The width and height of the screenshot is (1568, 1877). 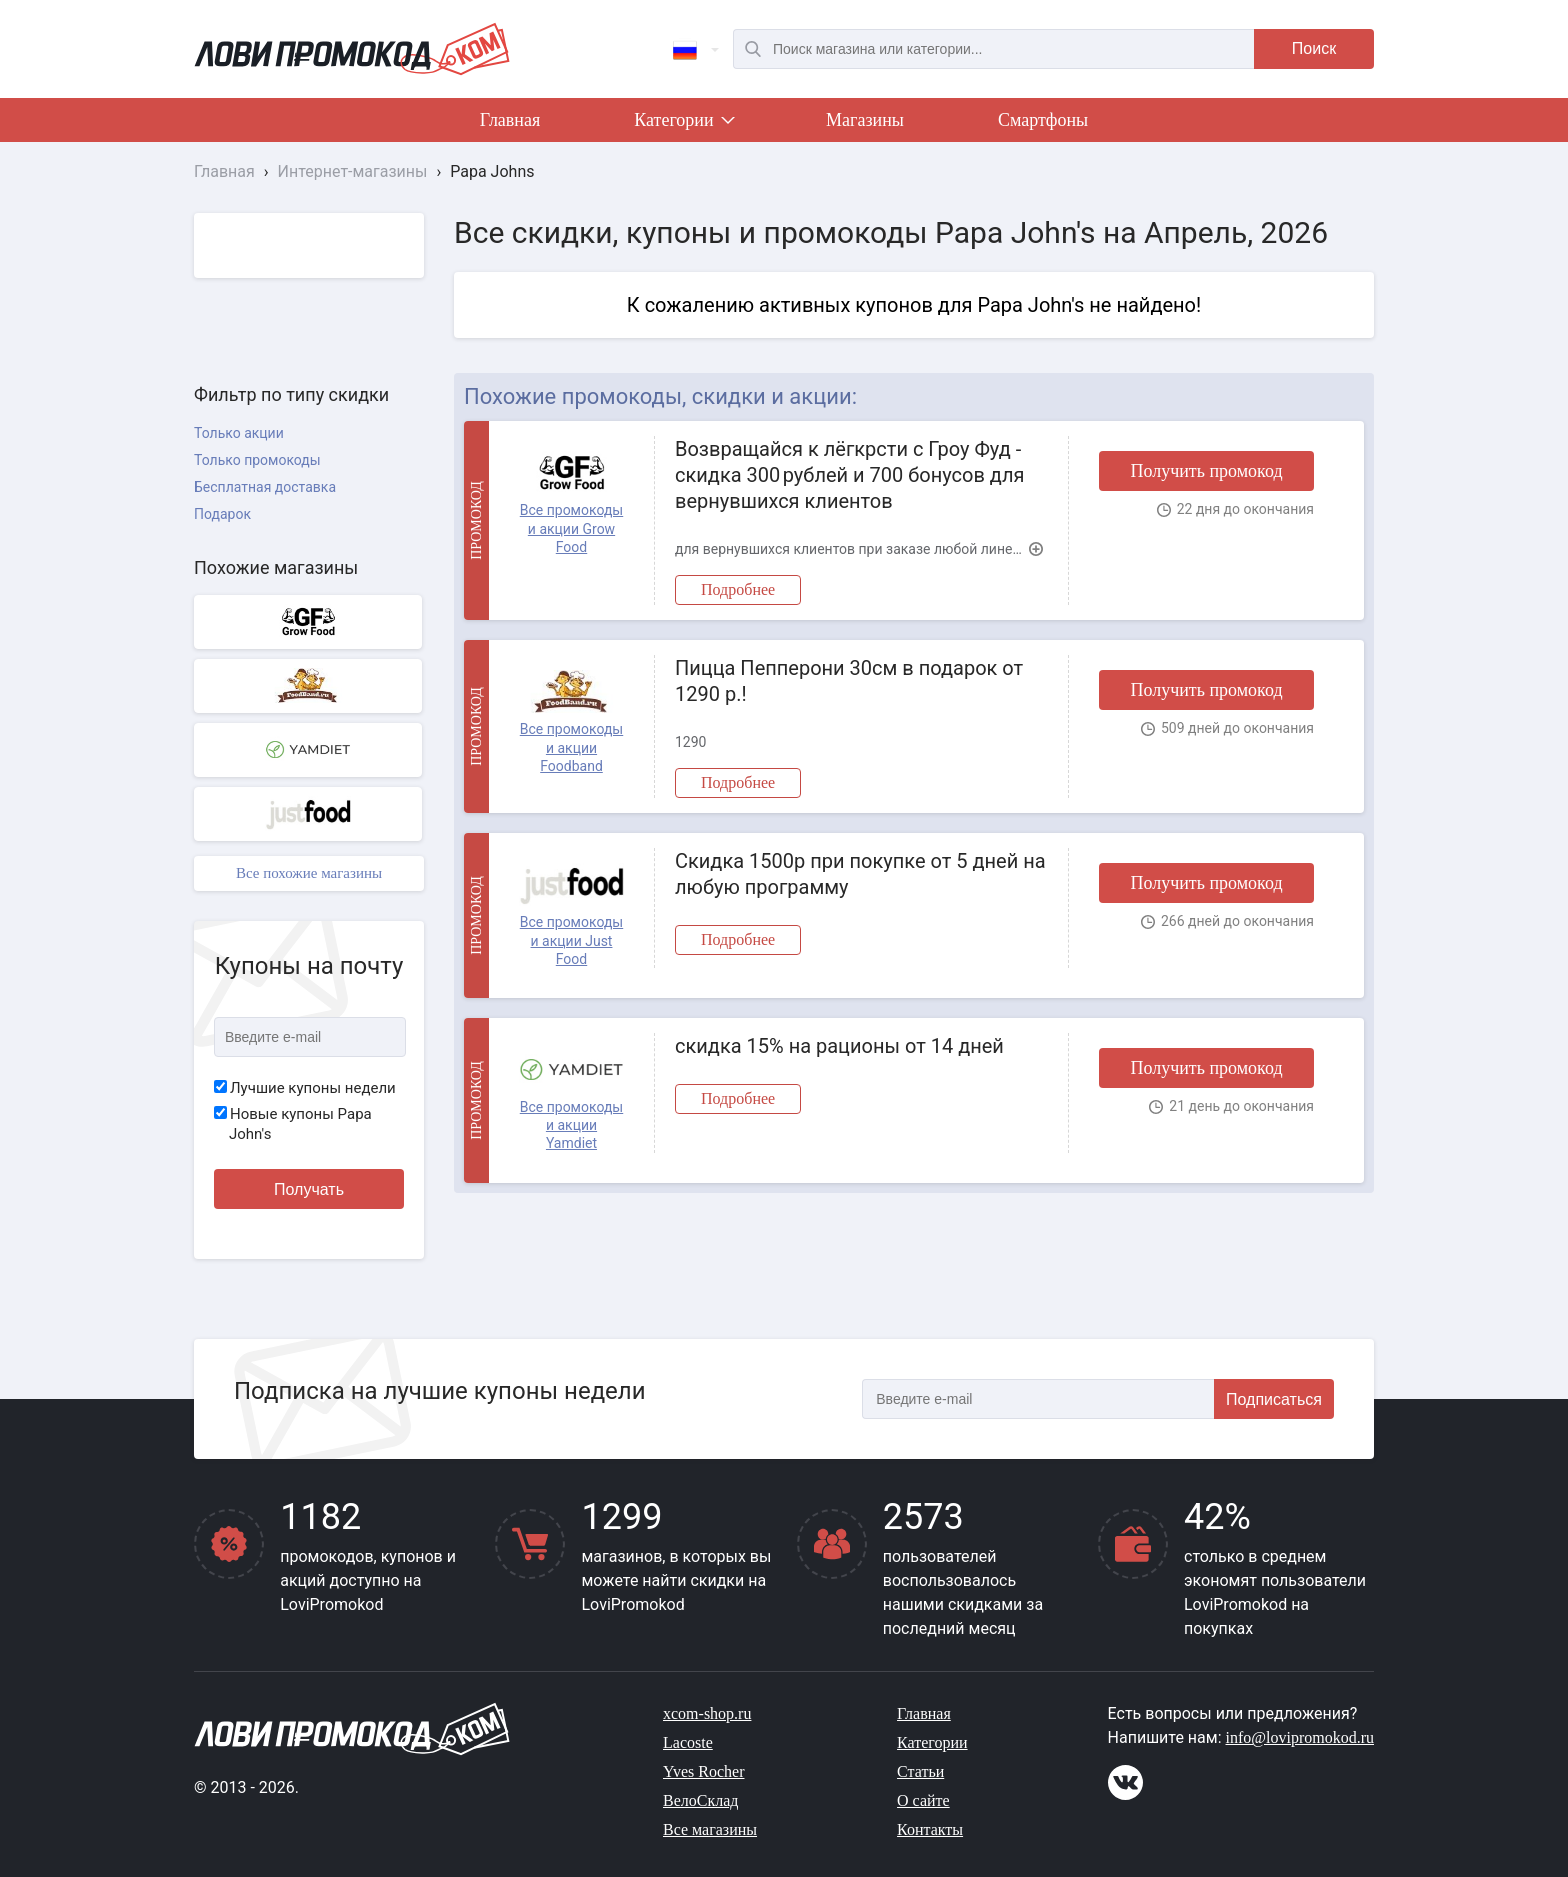 I want to click on ВелоСклад, so click(x=700, y=1800).